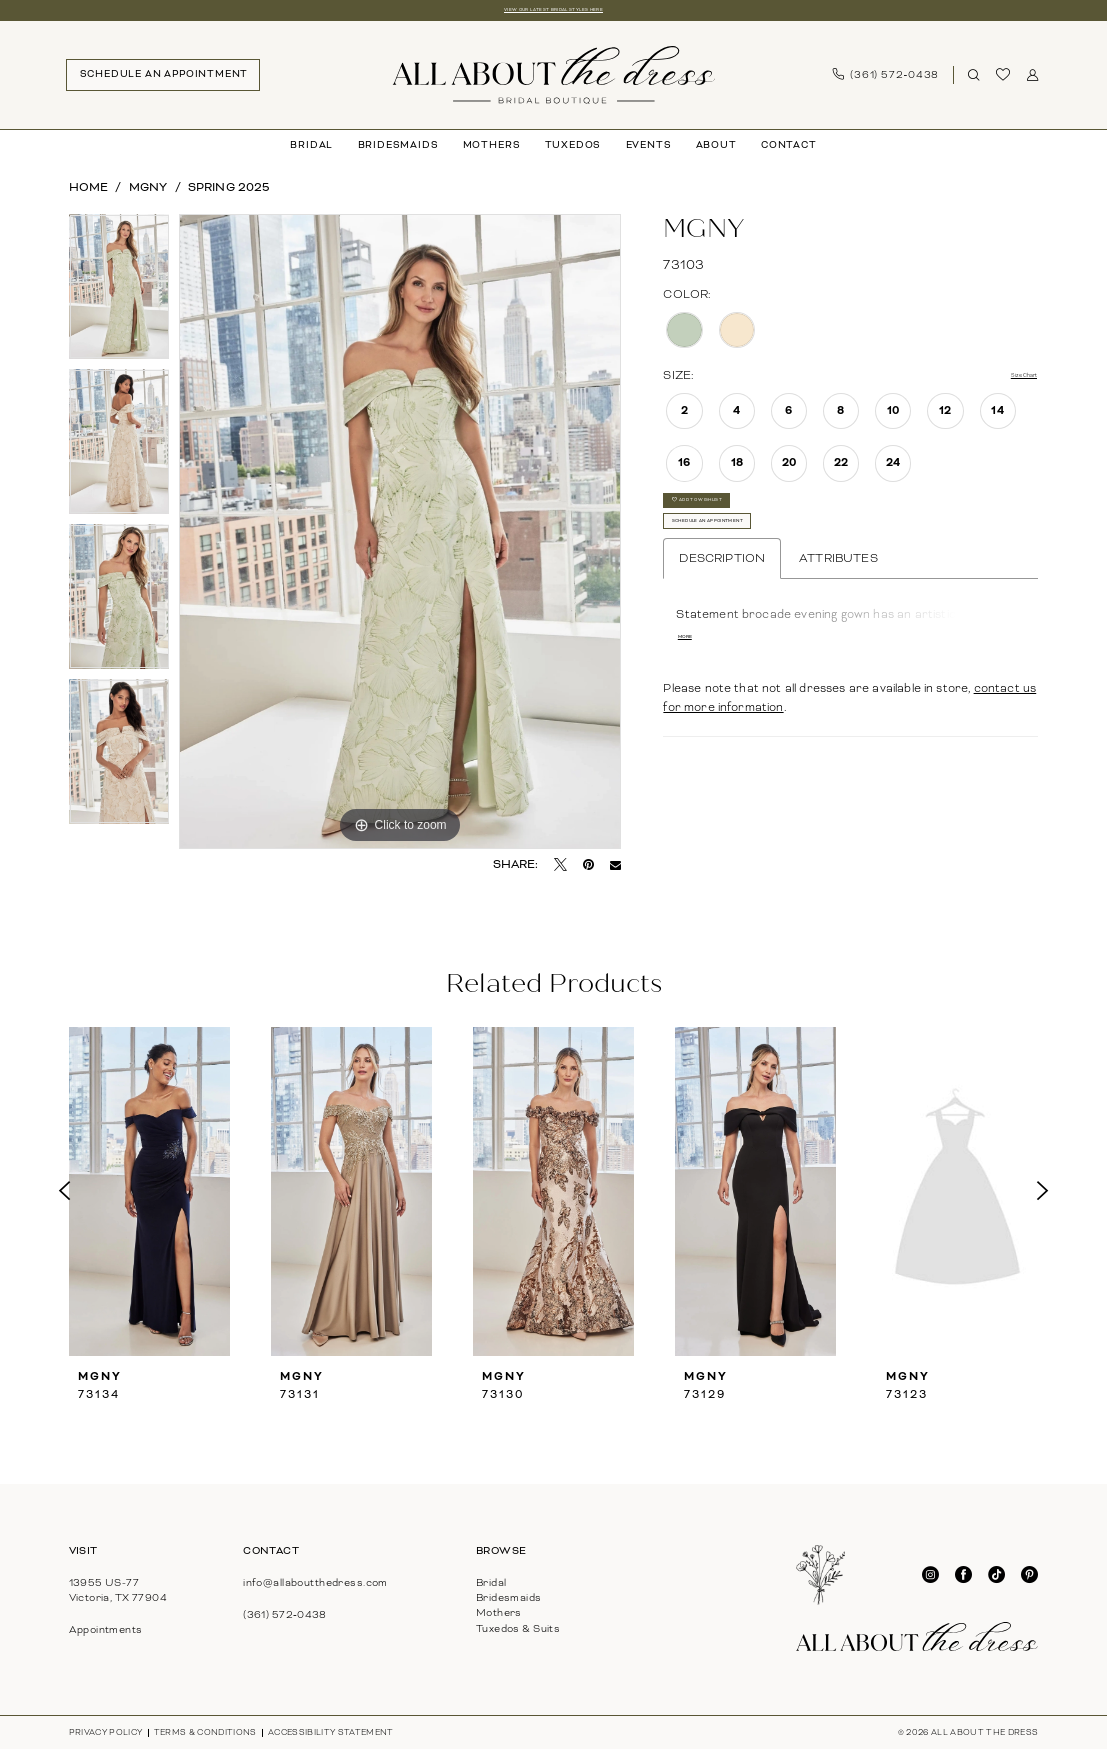  What do you see at coordinates (1029, 1581) in the screenshot?
I see `[Visit our Pinterest - Opens in new tab]` at bounding box center [1029, 1581].